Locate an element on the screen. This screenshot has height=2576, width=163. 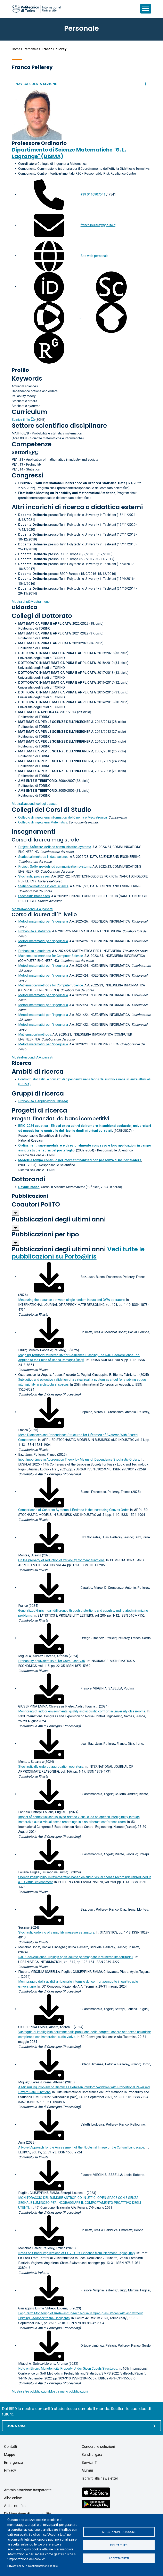
Probability equivalent level for CoVaR and VaR is located at coordinates (51, 1661).